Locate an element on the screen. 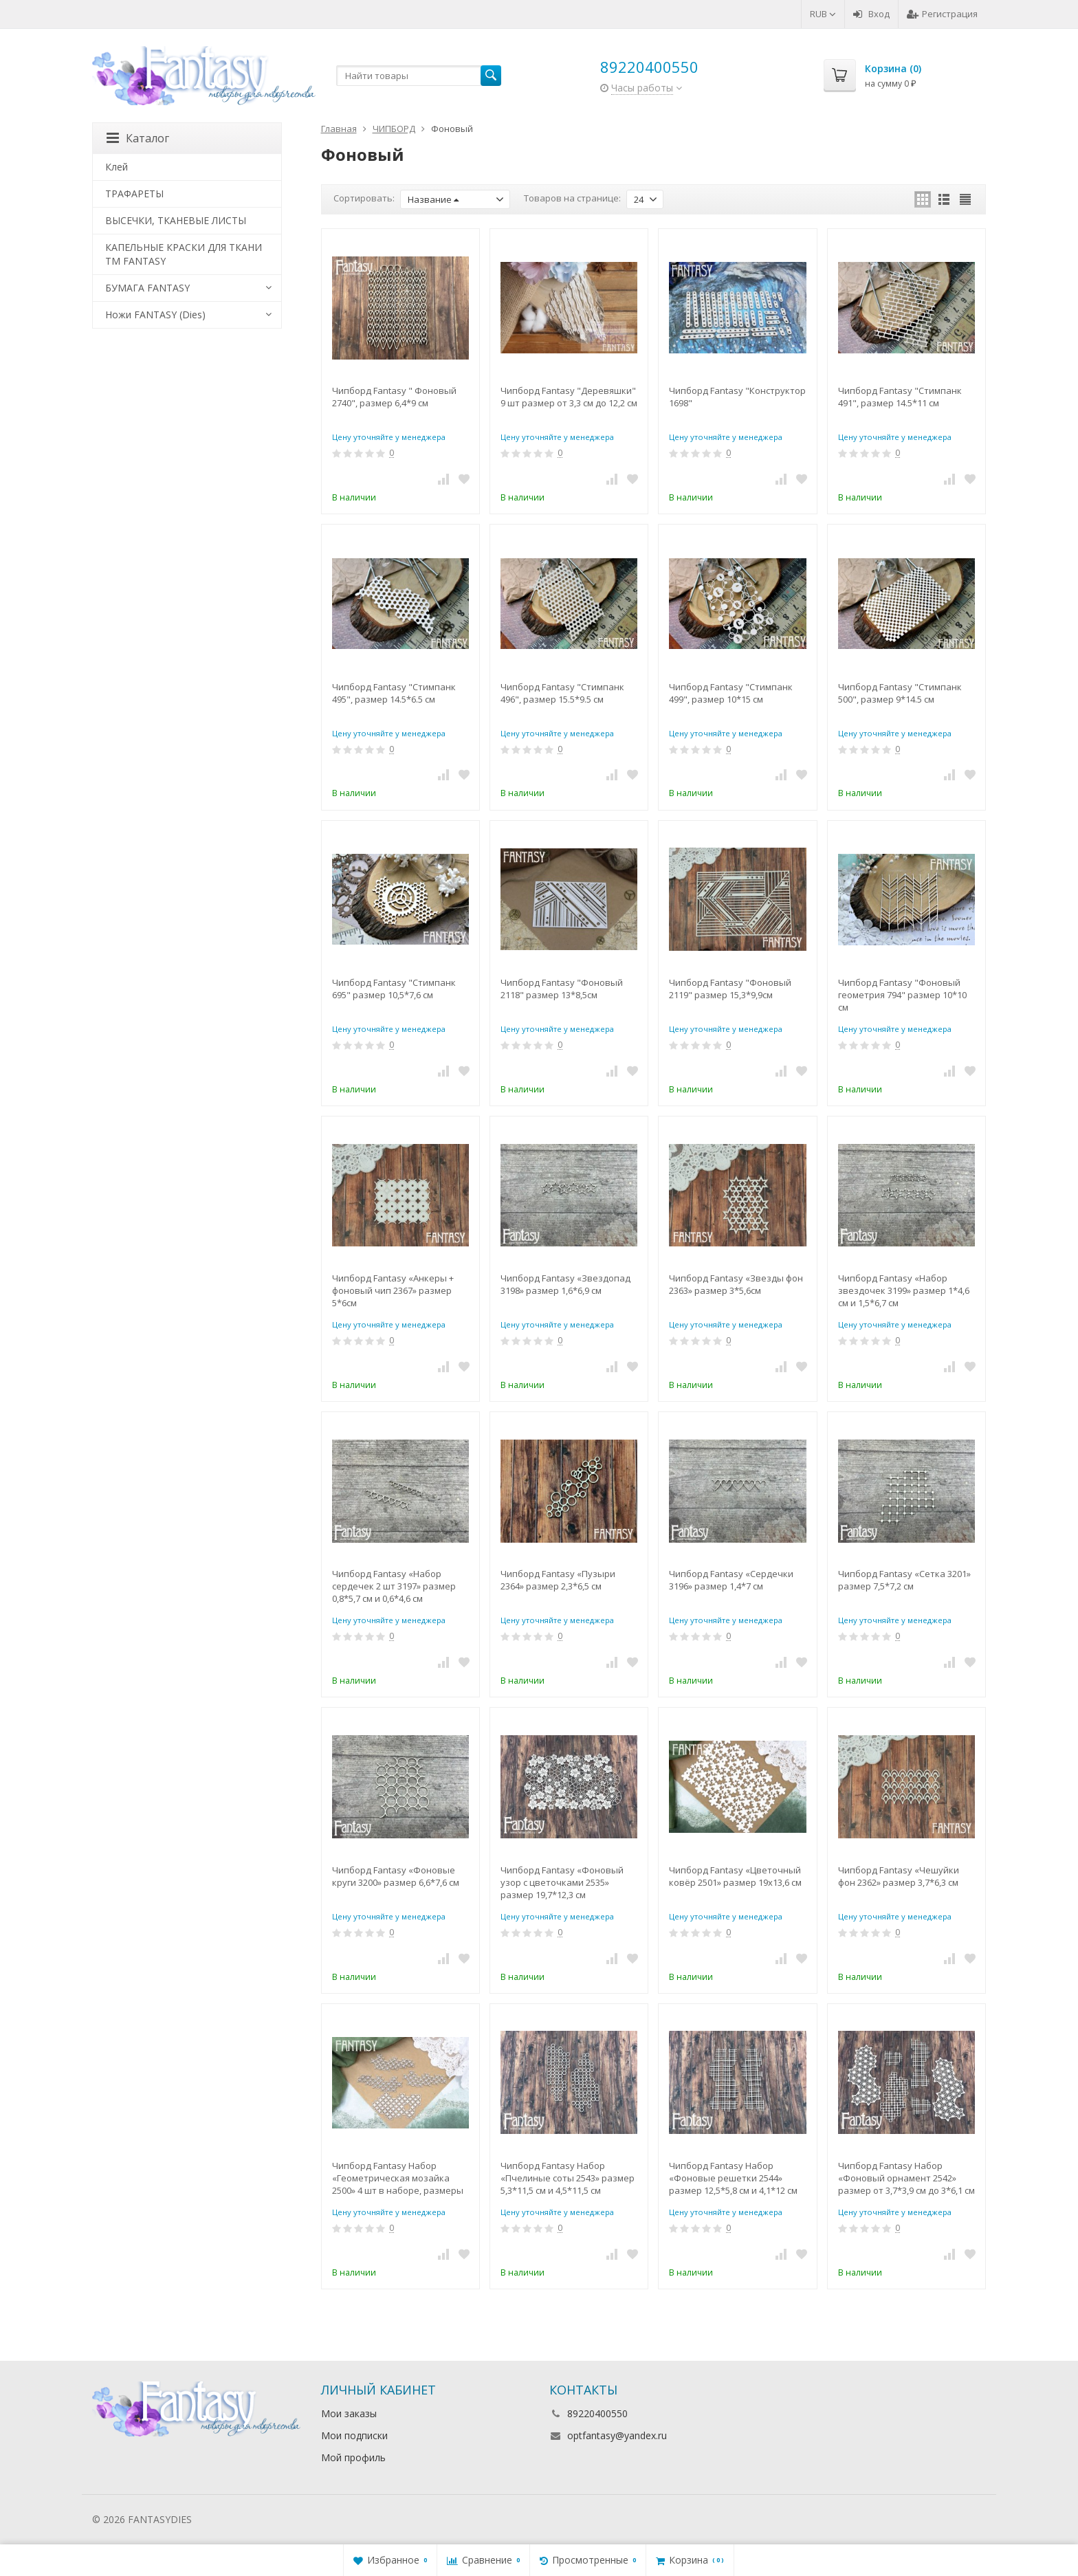 The image size is (1078, 2576). Чипборд Fantasy «Набор сердечек 2 шт 3197» размер 0,8*5,7 см и 0,6*4,6 см is located at coordinates (394, 1586).